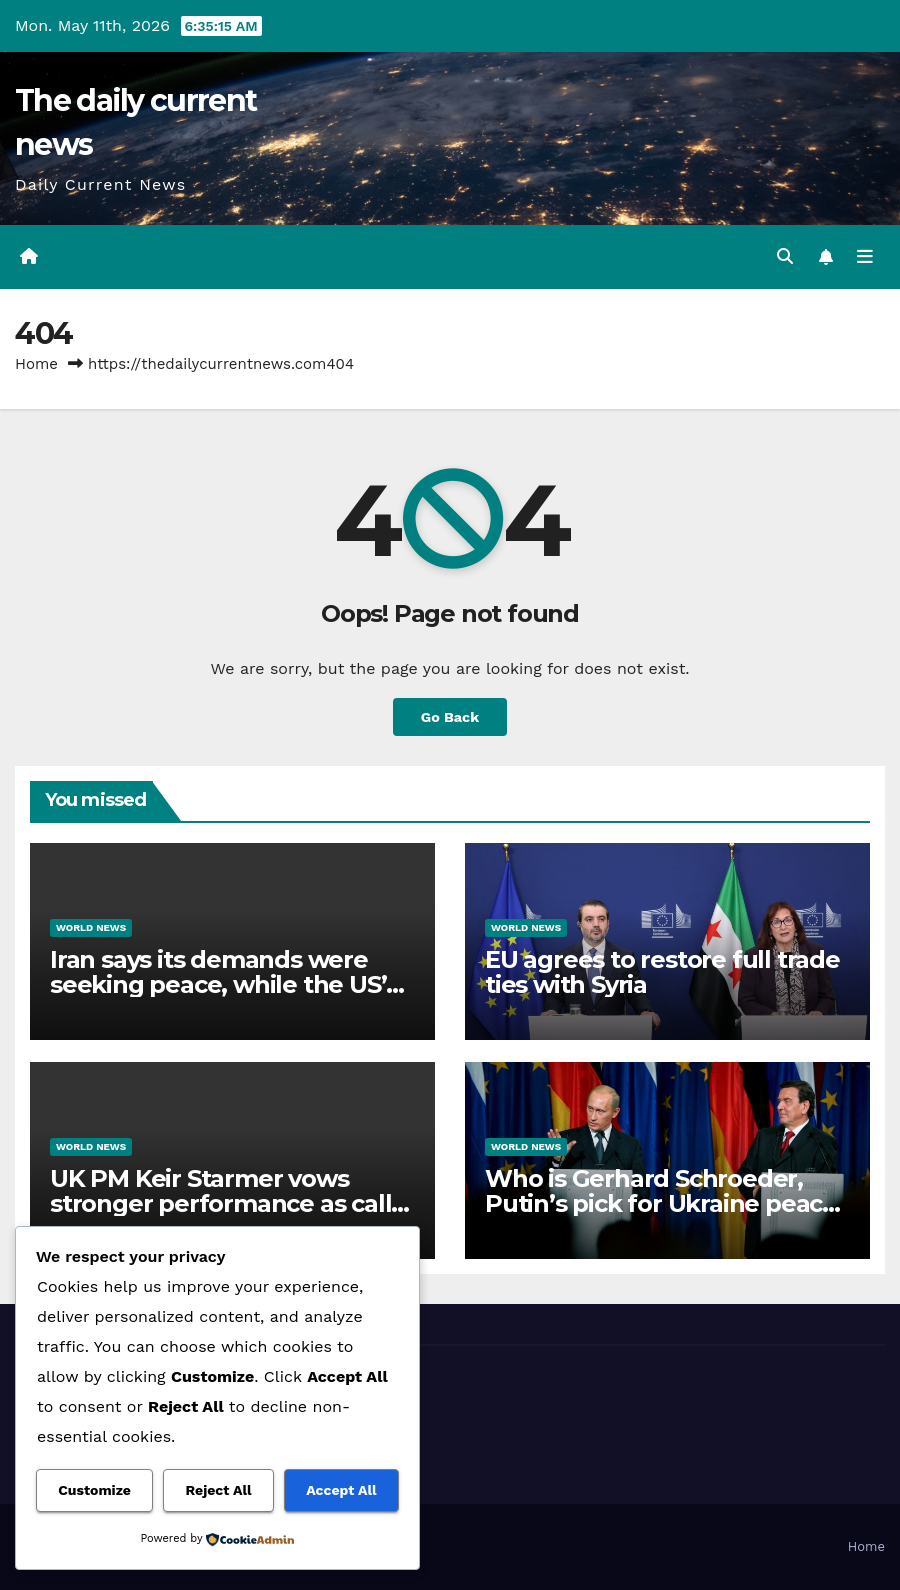 The height and width of the screenshot is (1590, 900). Describe the element at coordinates (662, 972) in the screenshot. I see `EU agrees to restore full trade ties with Syria` at that location.